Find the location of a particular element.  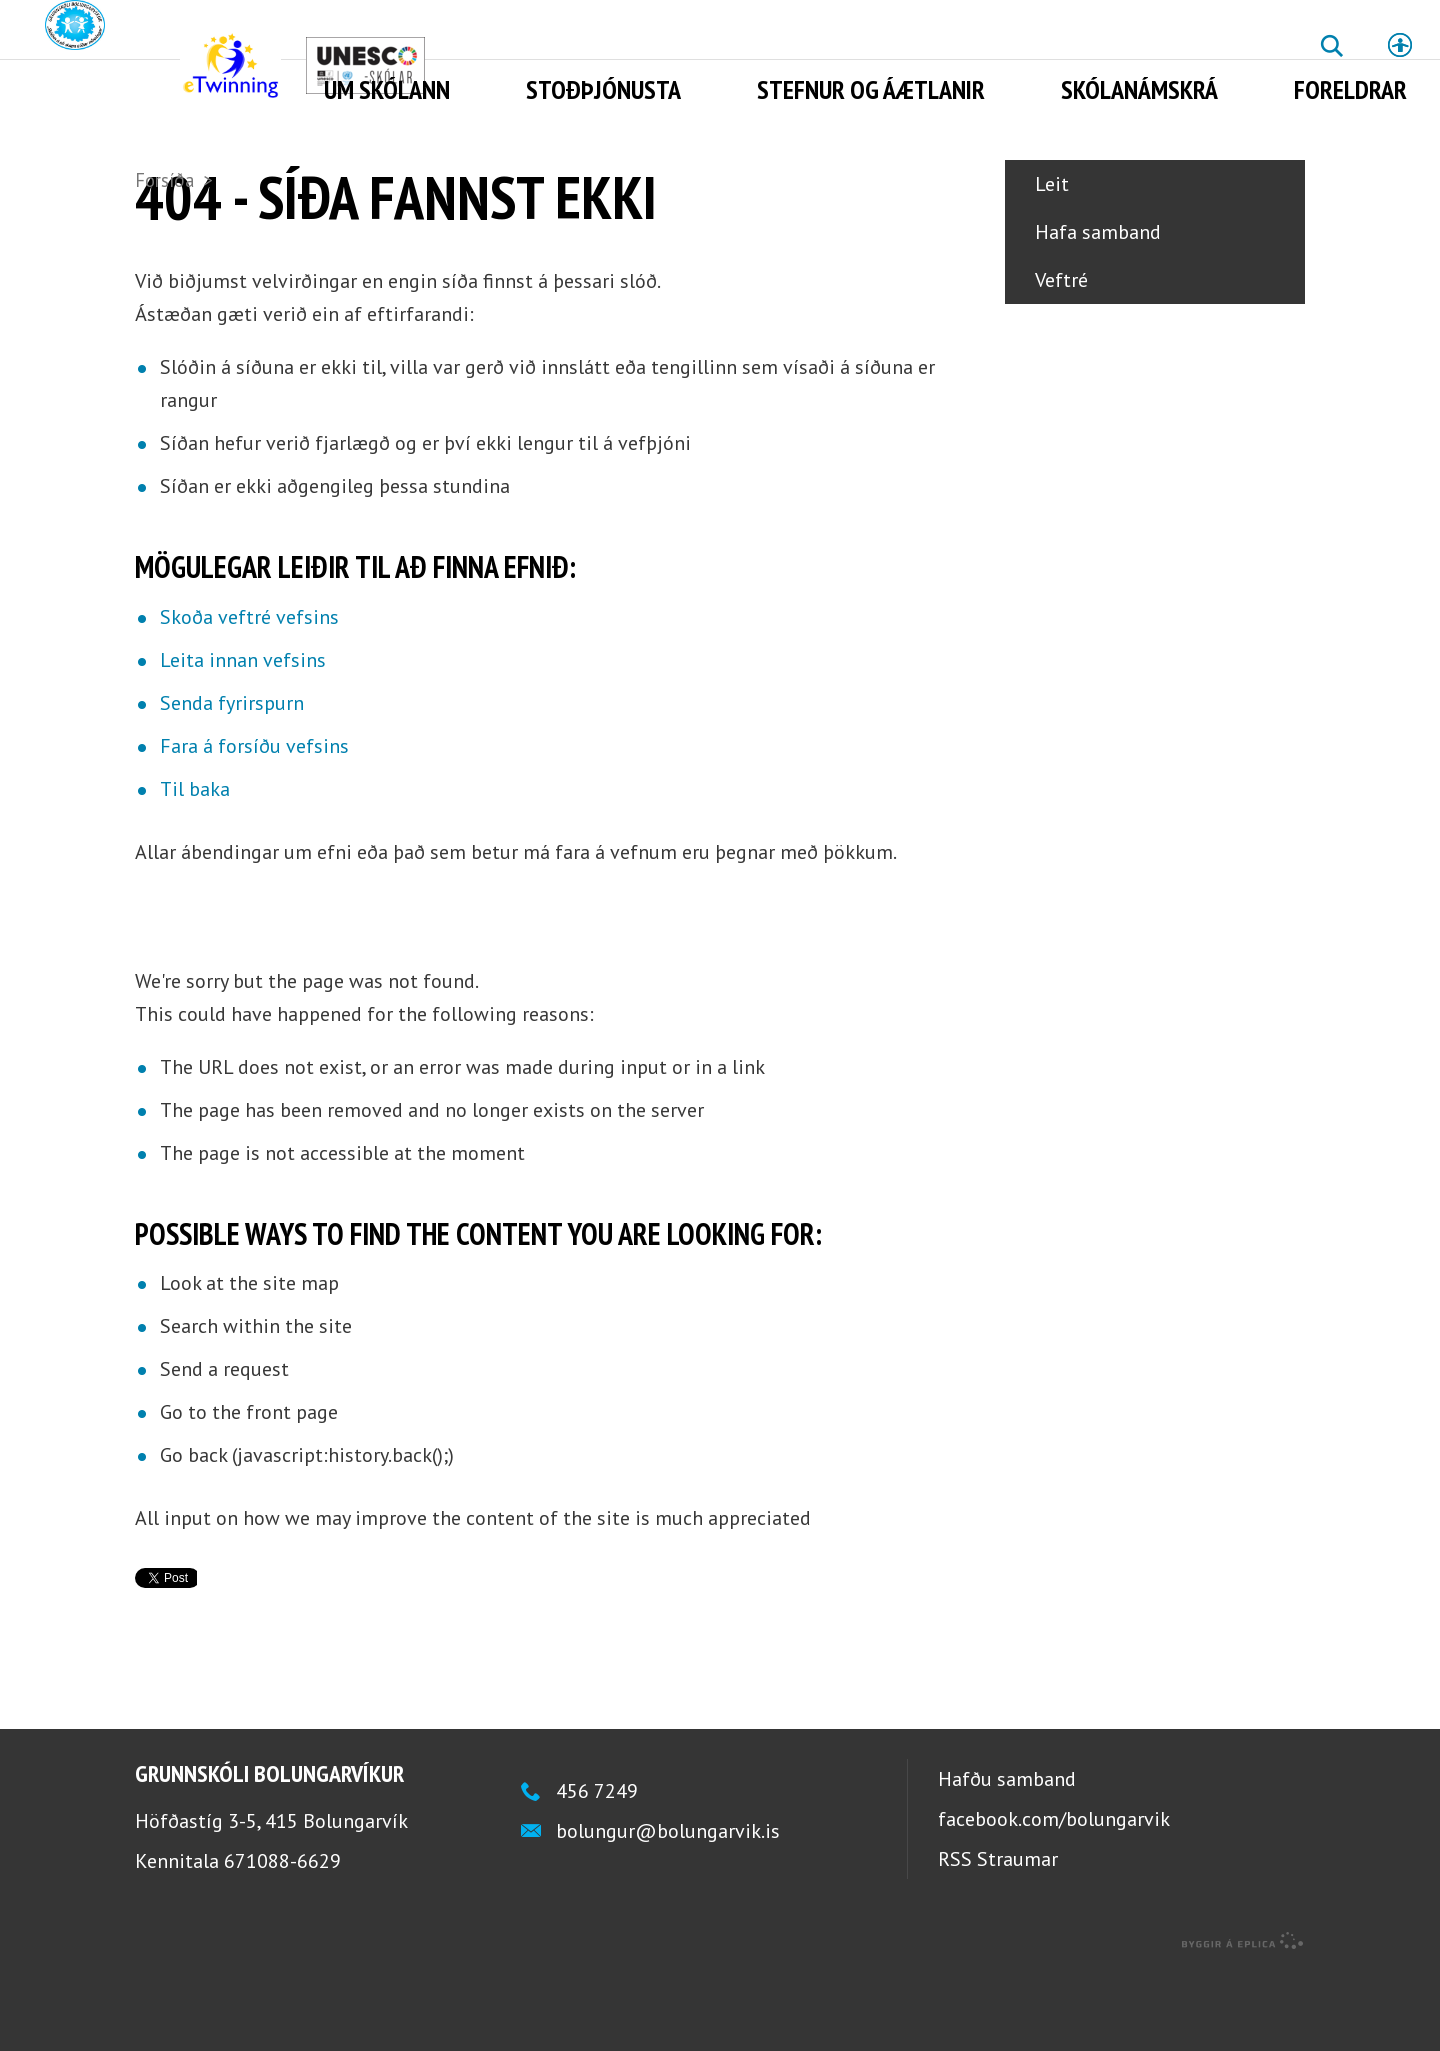

Skoða veftré vefsins is located at coordinates (249, 697).